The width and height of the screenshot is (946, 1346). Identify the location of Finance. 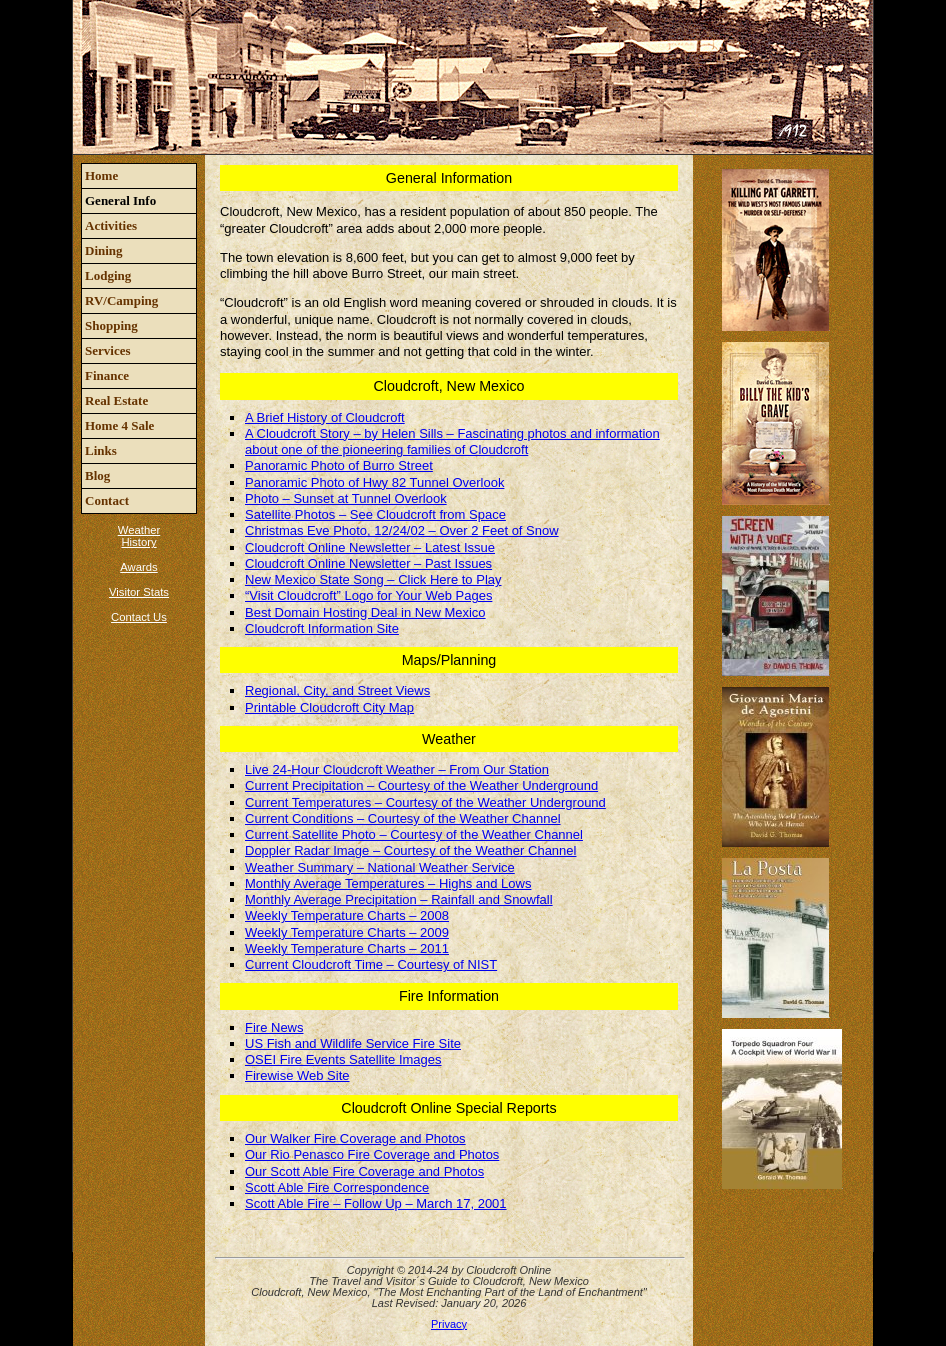
(107, 375).